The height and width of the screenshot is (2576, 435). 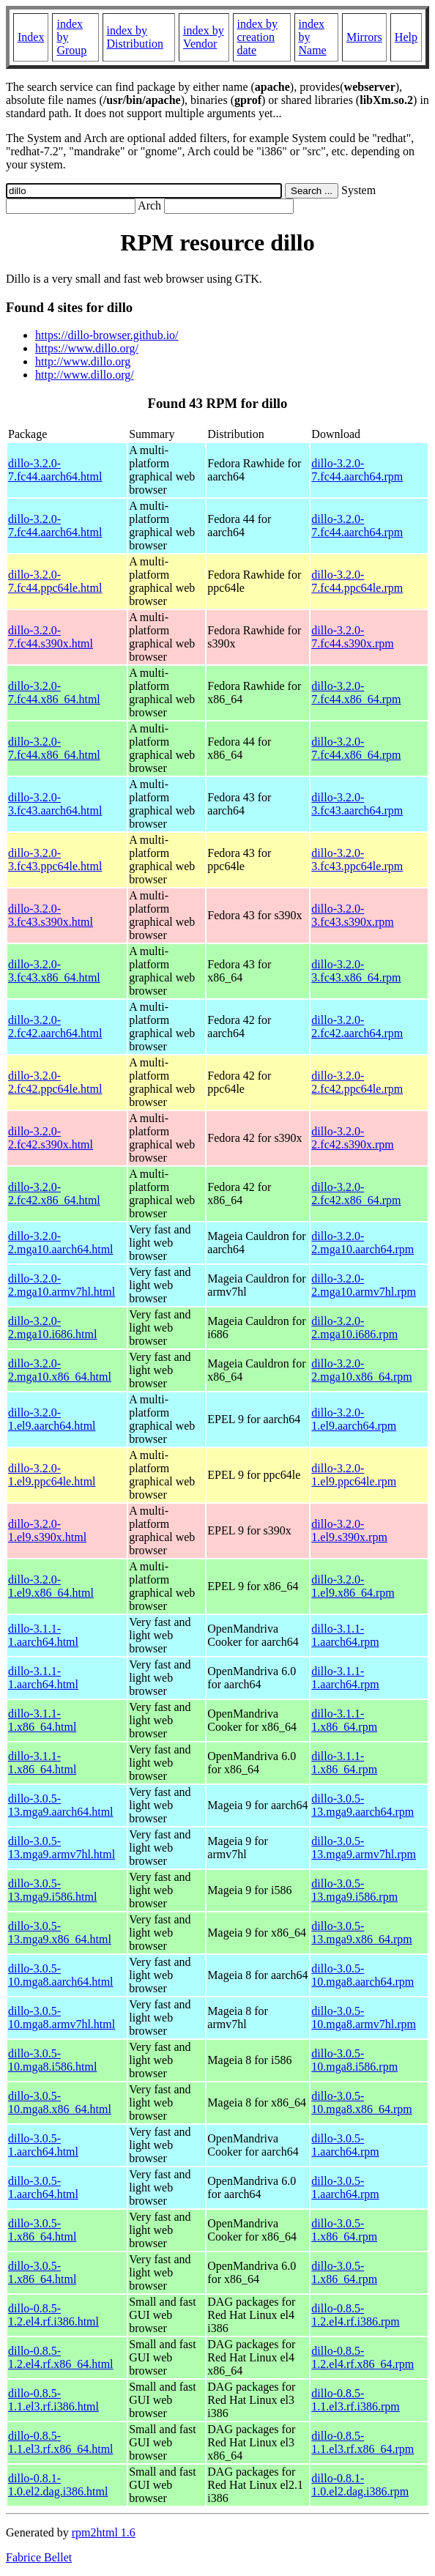 What do you see at coordinates (55, 581) in the screenshot?
I see `dillo-3.2.0-7.fc44.ppc64le.html` at bounding box center [55, 581].